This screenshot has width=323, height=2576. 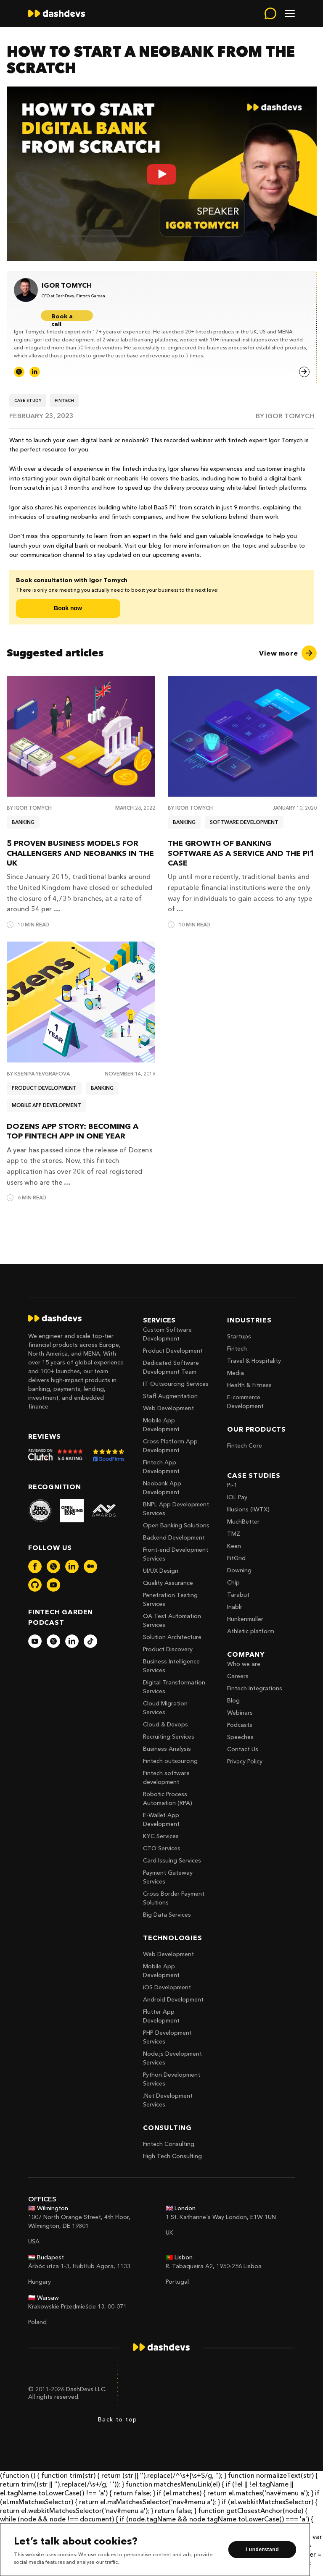 What do you see at coordinates (53, 1585) in the screenshot?
I see `[dashdevs-youtube]` at bounding box center [53, 1585].